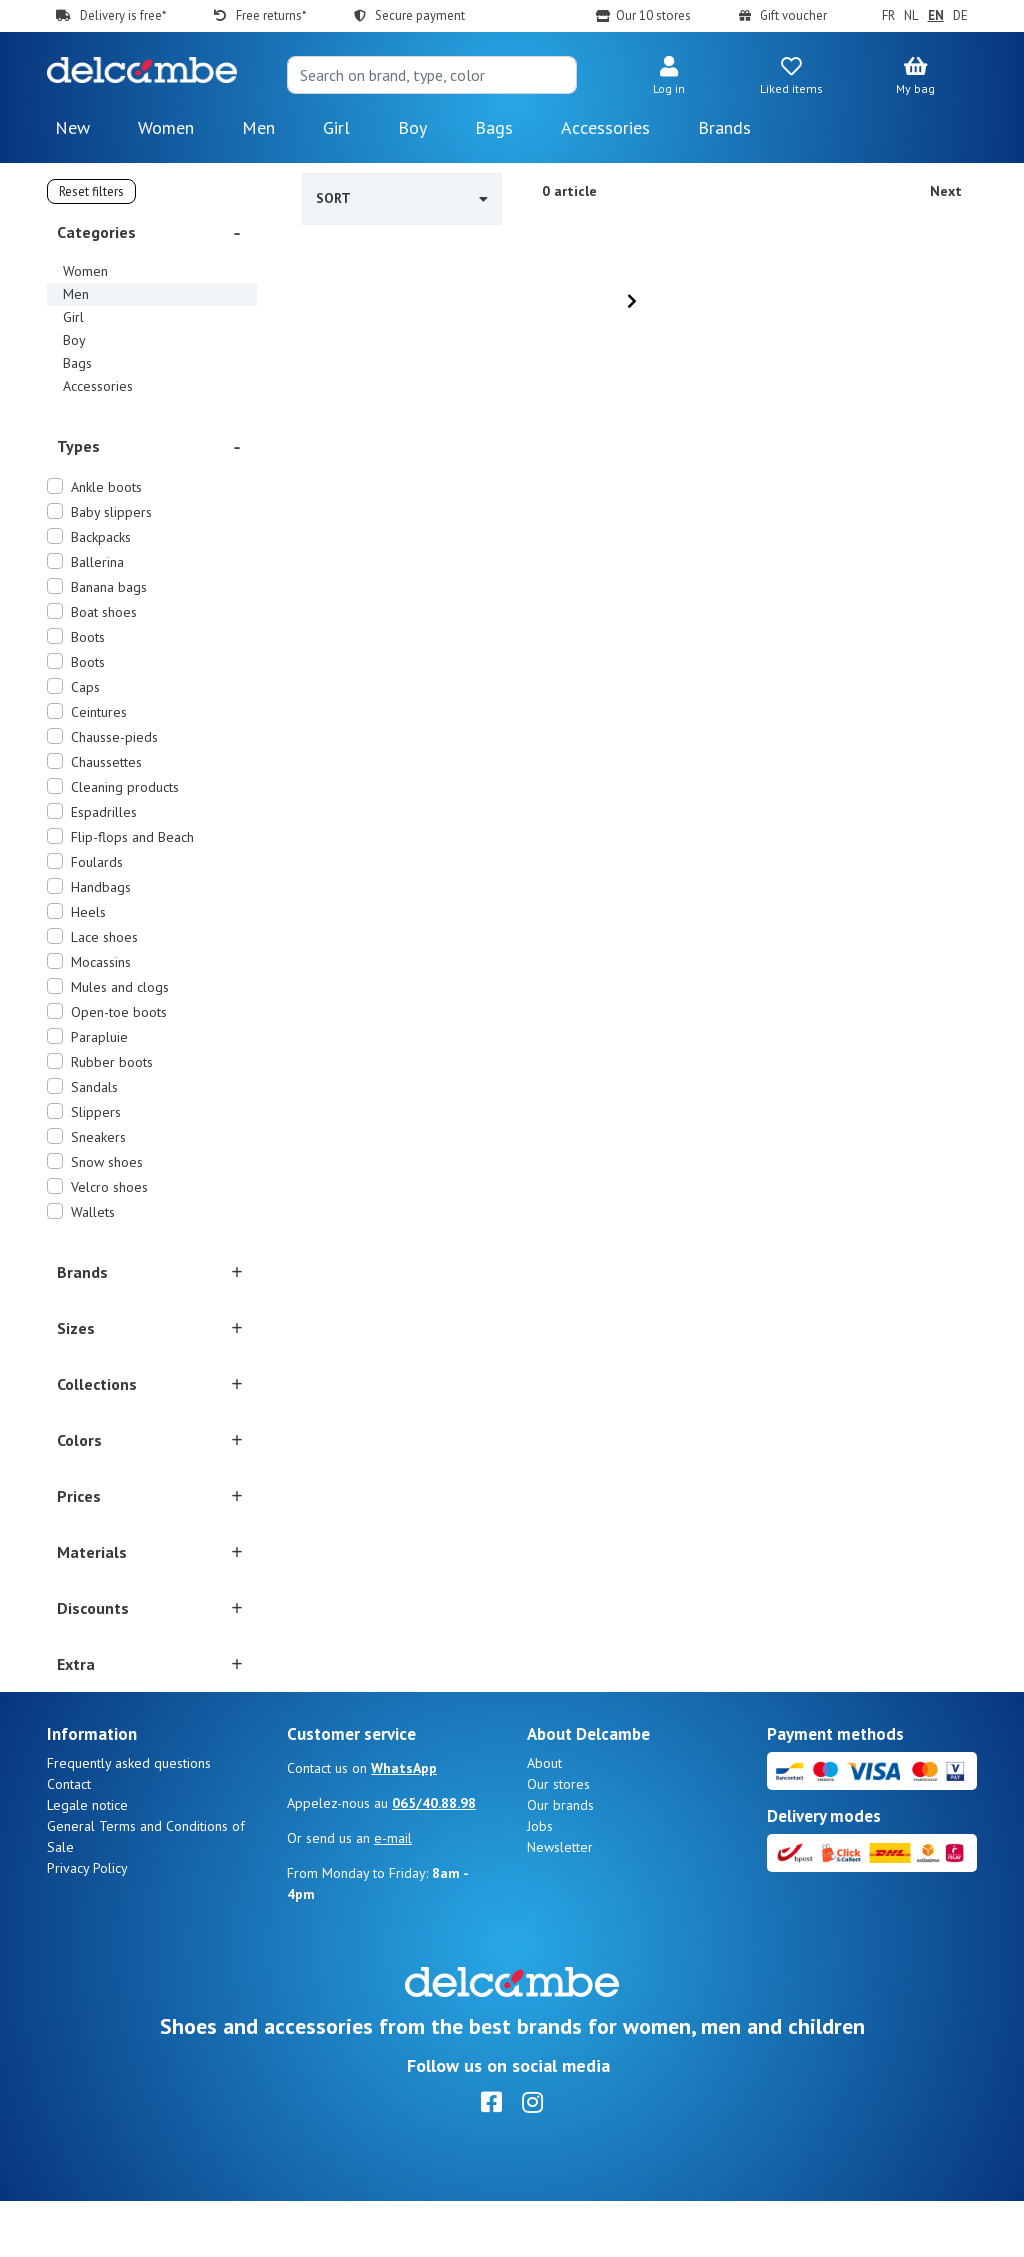  I want to click on Contact, so click(69, 1840).